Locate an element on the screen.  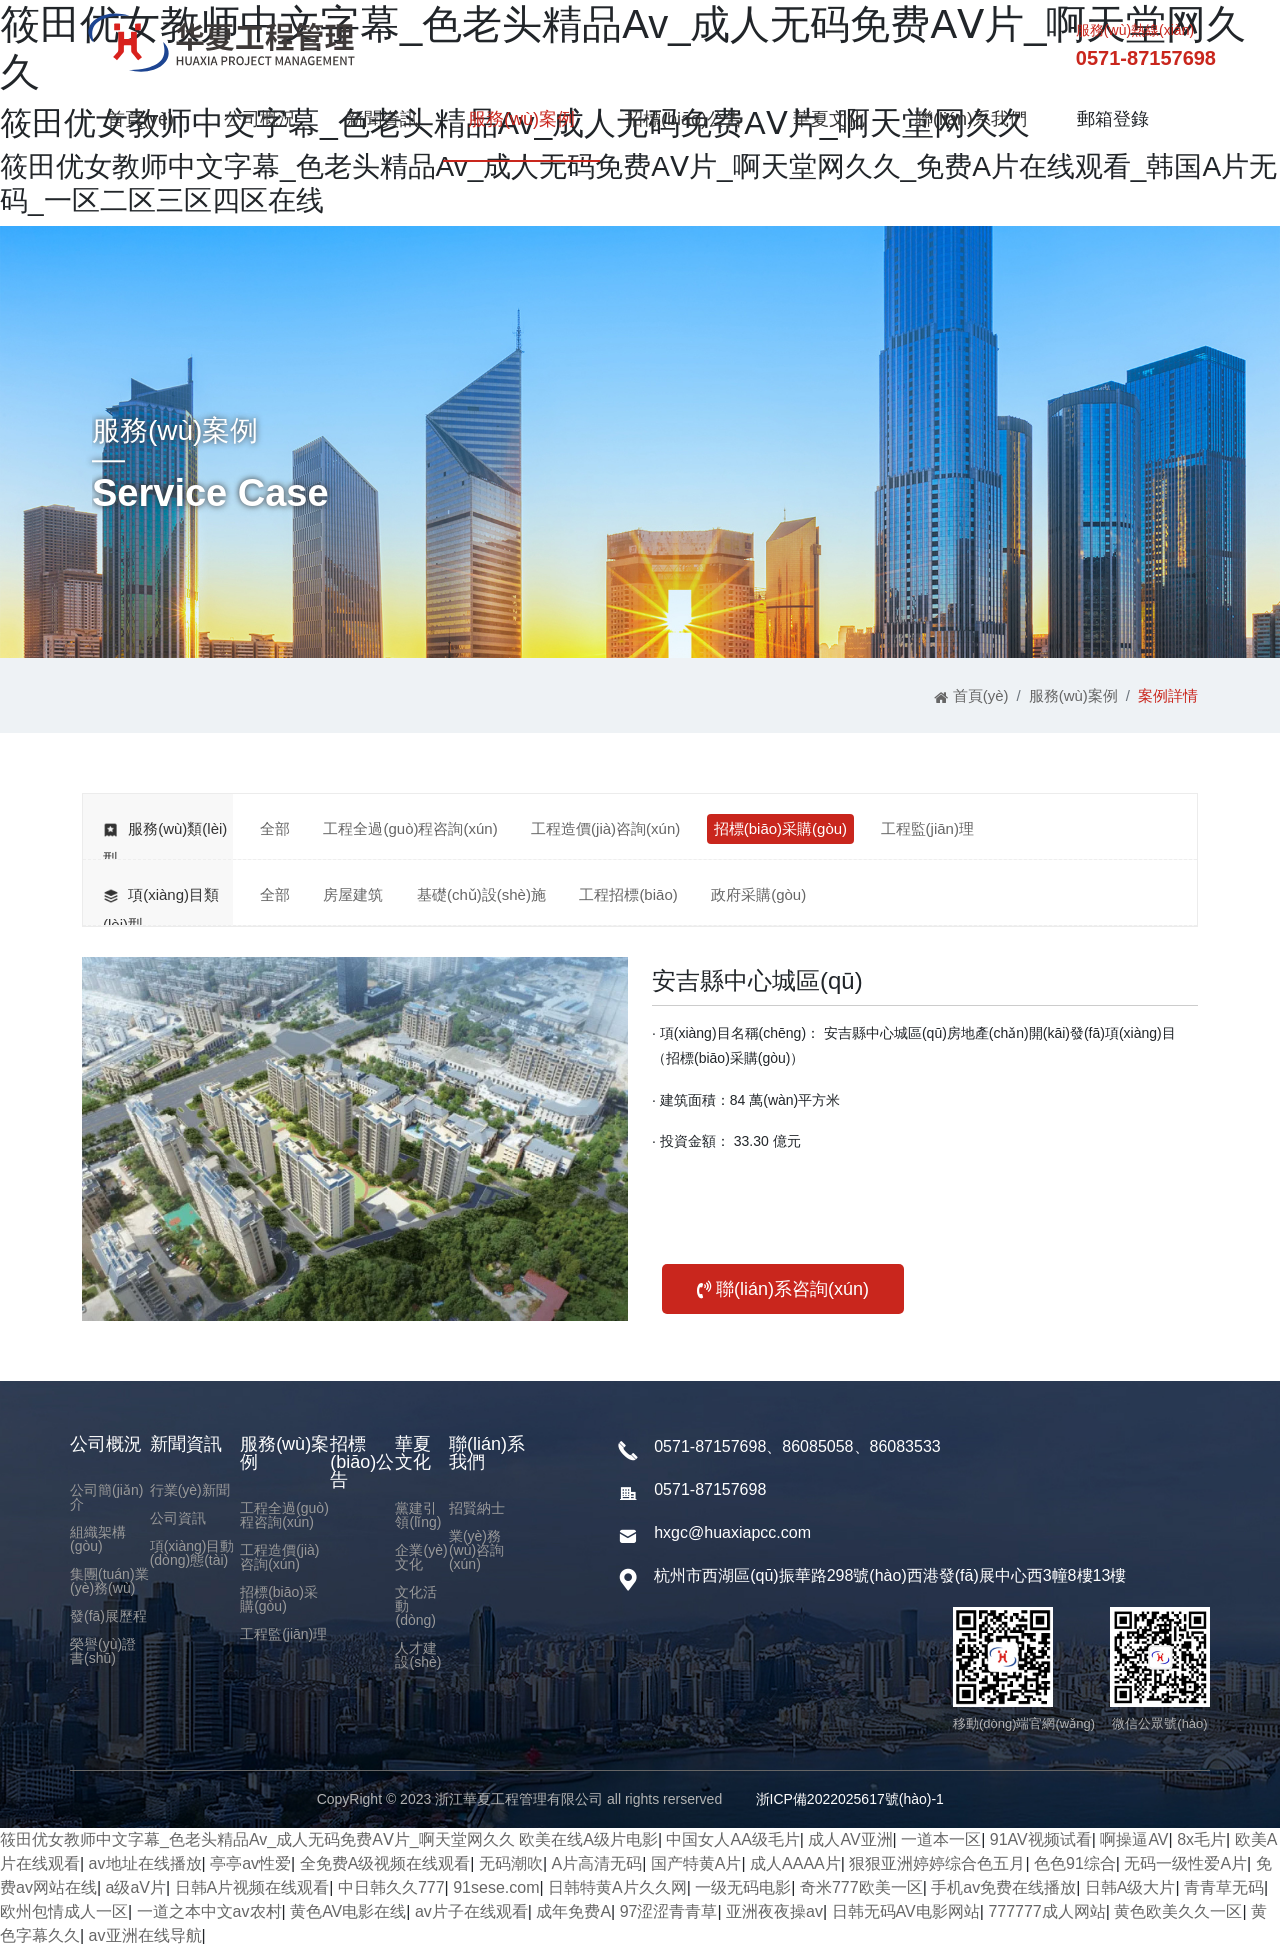
公司簡(jiǎn)介 is located at coordinates (106, 1497).